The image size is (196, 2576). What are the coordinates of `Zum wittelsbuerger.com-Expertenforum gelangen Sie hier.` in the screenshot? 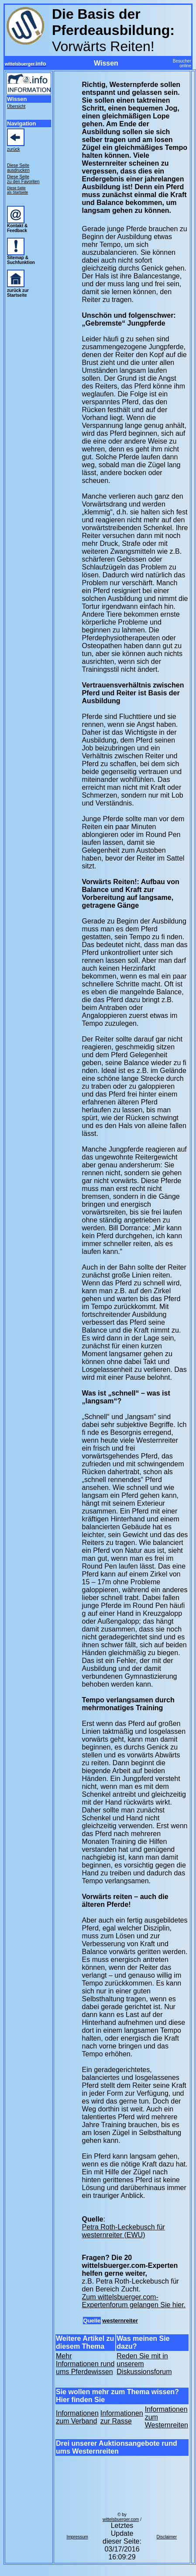 It's located at (134, 2301).